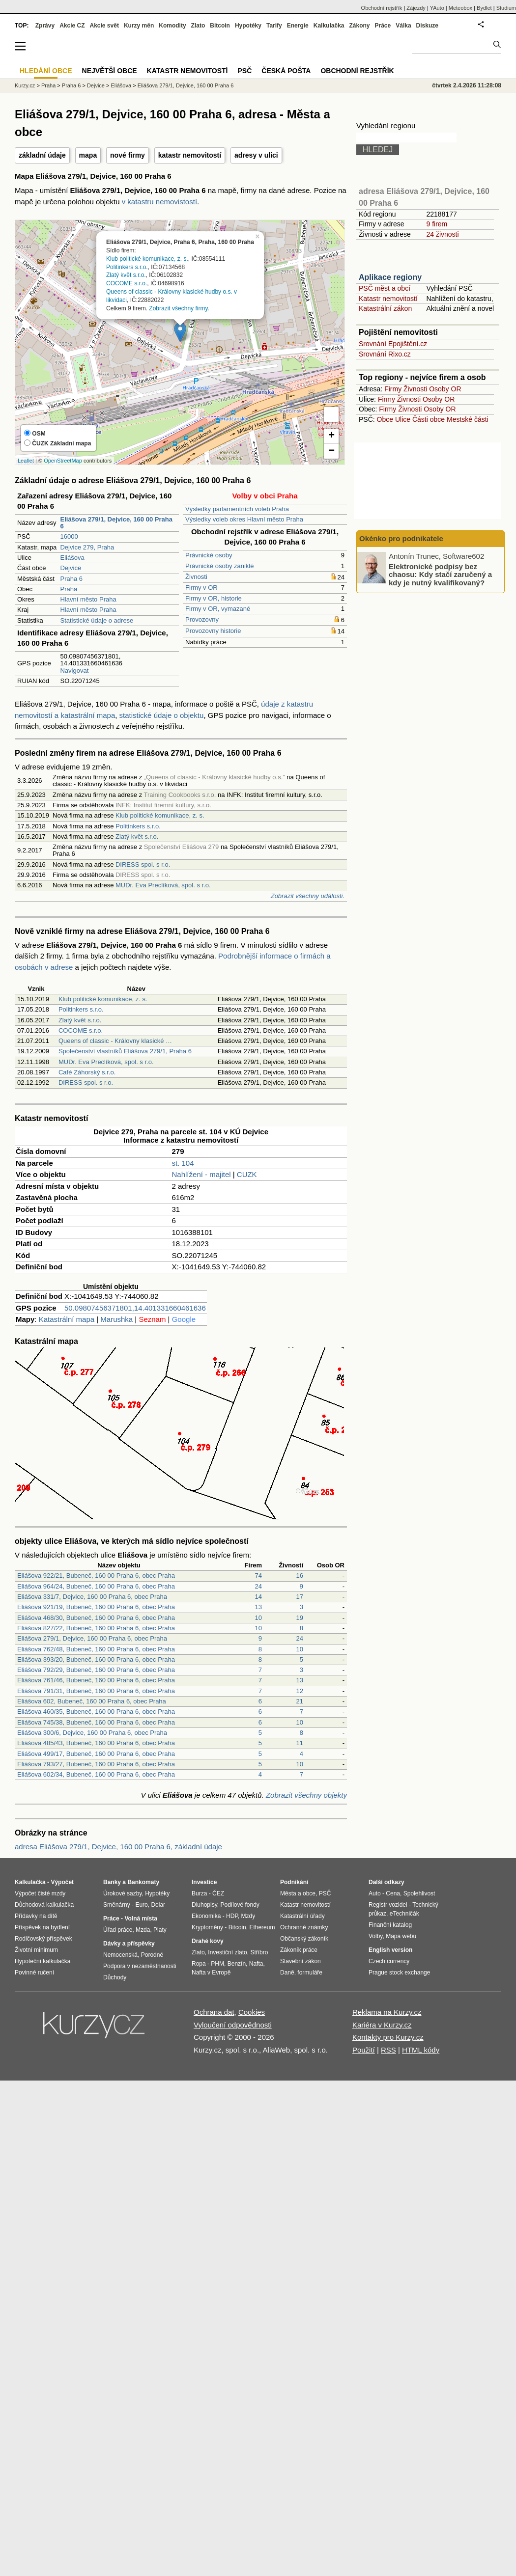  I want to click on Provozovny historie, so click(213, 630).